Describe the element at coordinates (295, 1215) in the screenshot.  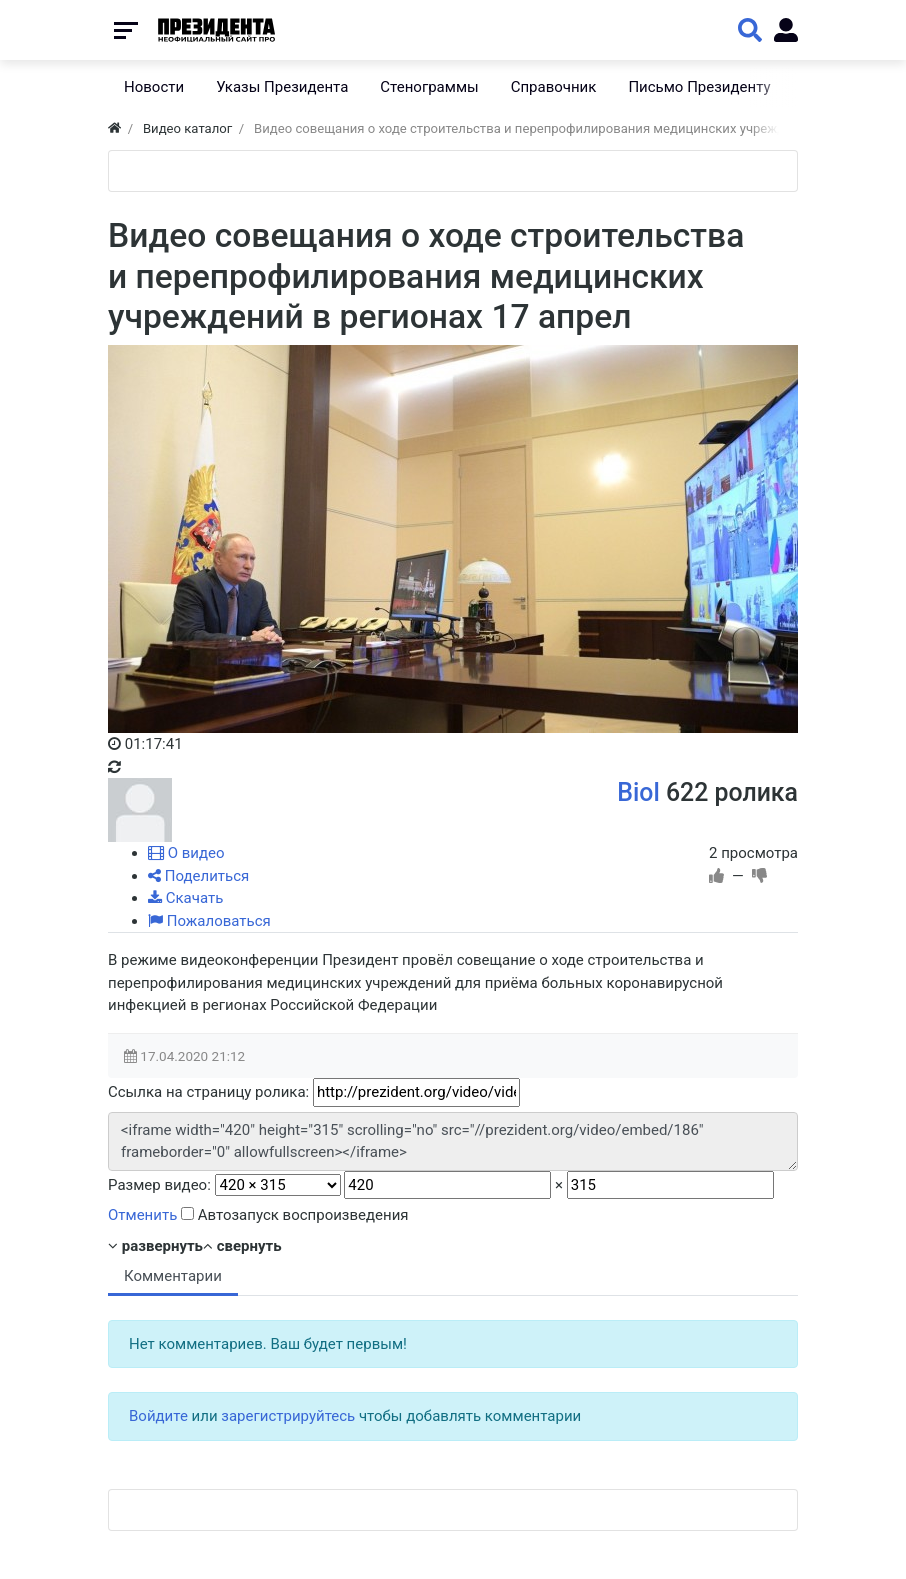
I see `Автозапуск воспроизведения` at that location.